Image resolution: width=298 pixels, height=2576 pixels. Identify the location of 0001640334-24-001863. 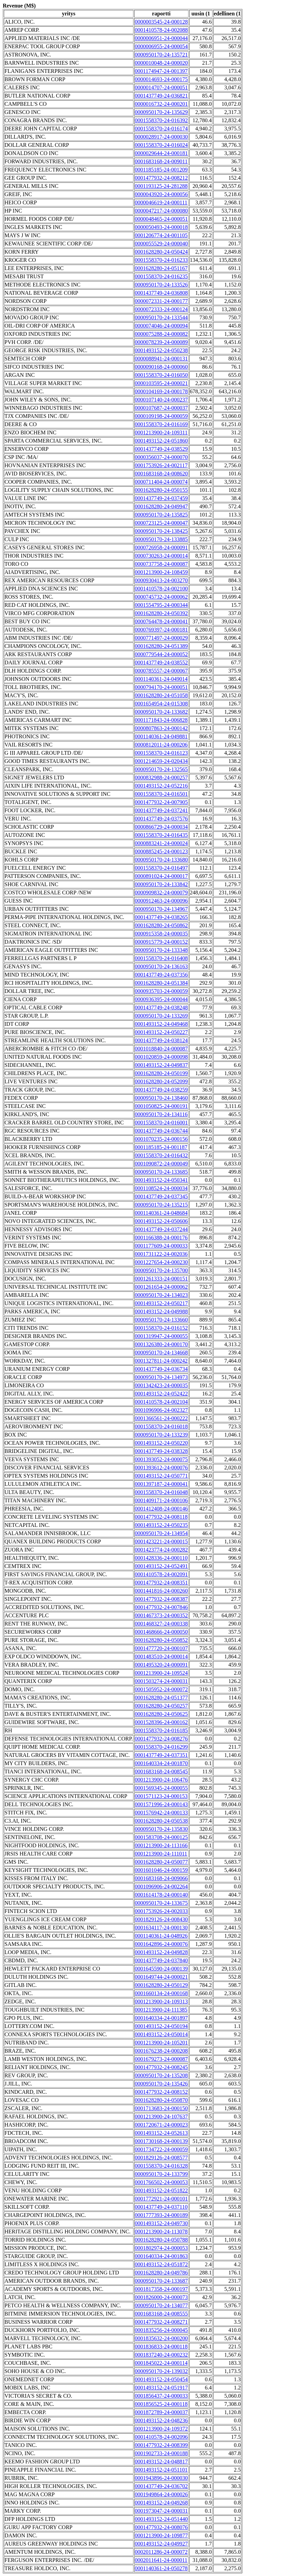
(161, 2256).